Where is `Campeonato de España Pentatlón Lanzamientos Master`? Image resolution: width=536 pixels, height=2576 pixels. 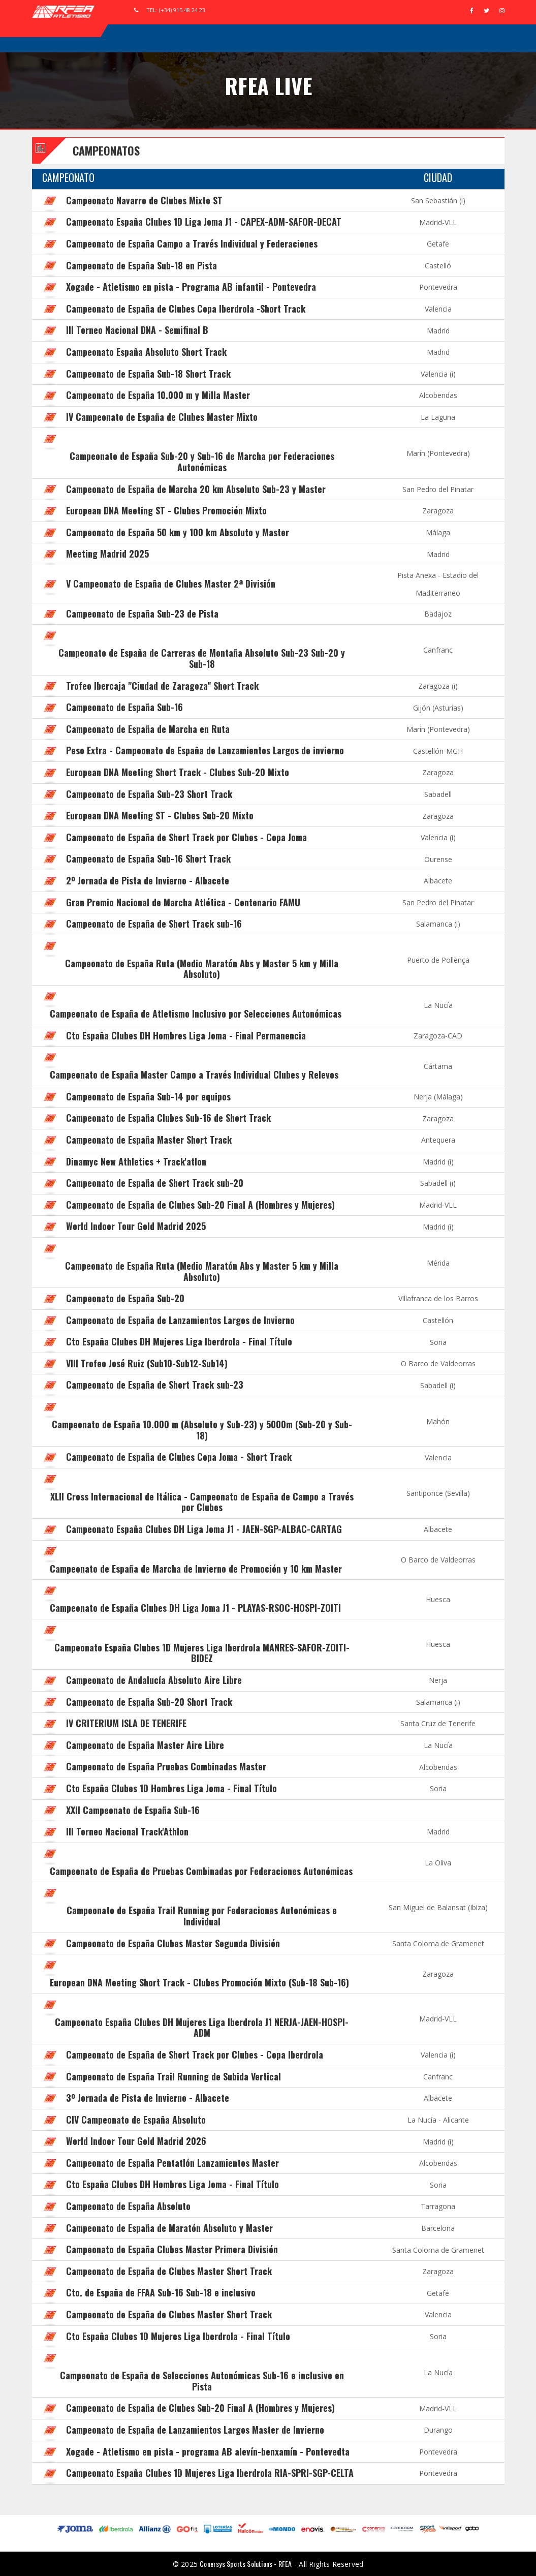 Campeonato de España Pentatlón Lanzamientos Master is located at coordinates (172, 2162).